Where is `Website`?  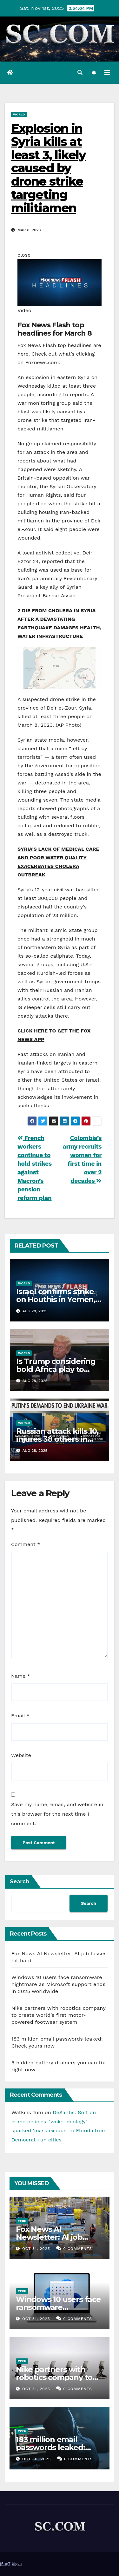
Website is located at coordinates (21, 1755).